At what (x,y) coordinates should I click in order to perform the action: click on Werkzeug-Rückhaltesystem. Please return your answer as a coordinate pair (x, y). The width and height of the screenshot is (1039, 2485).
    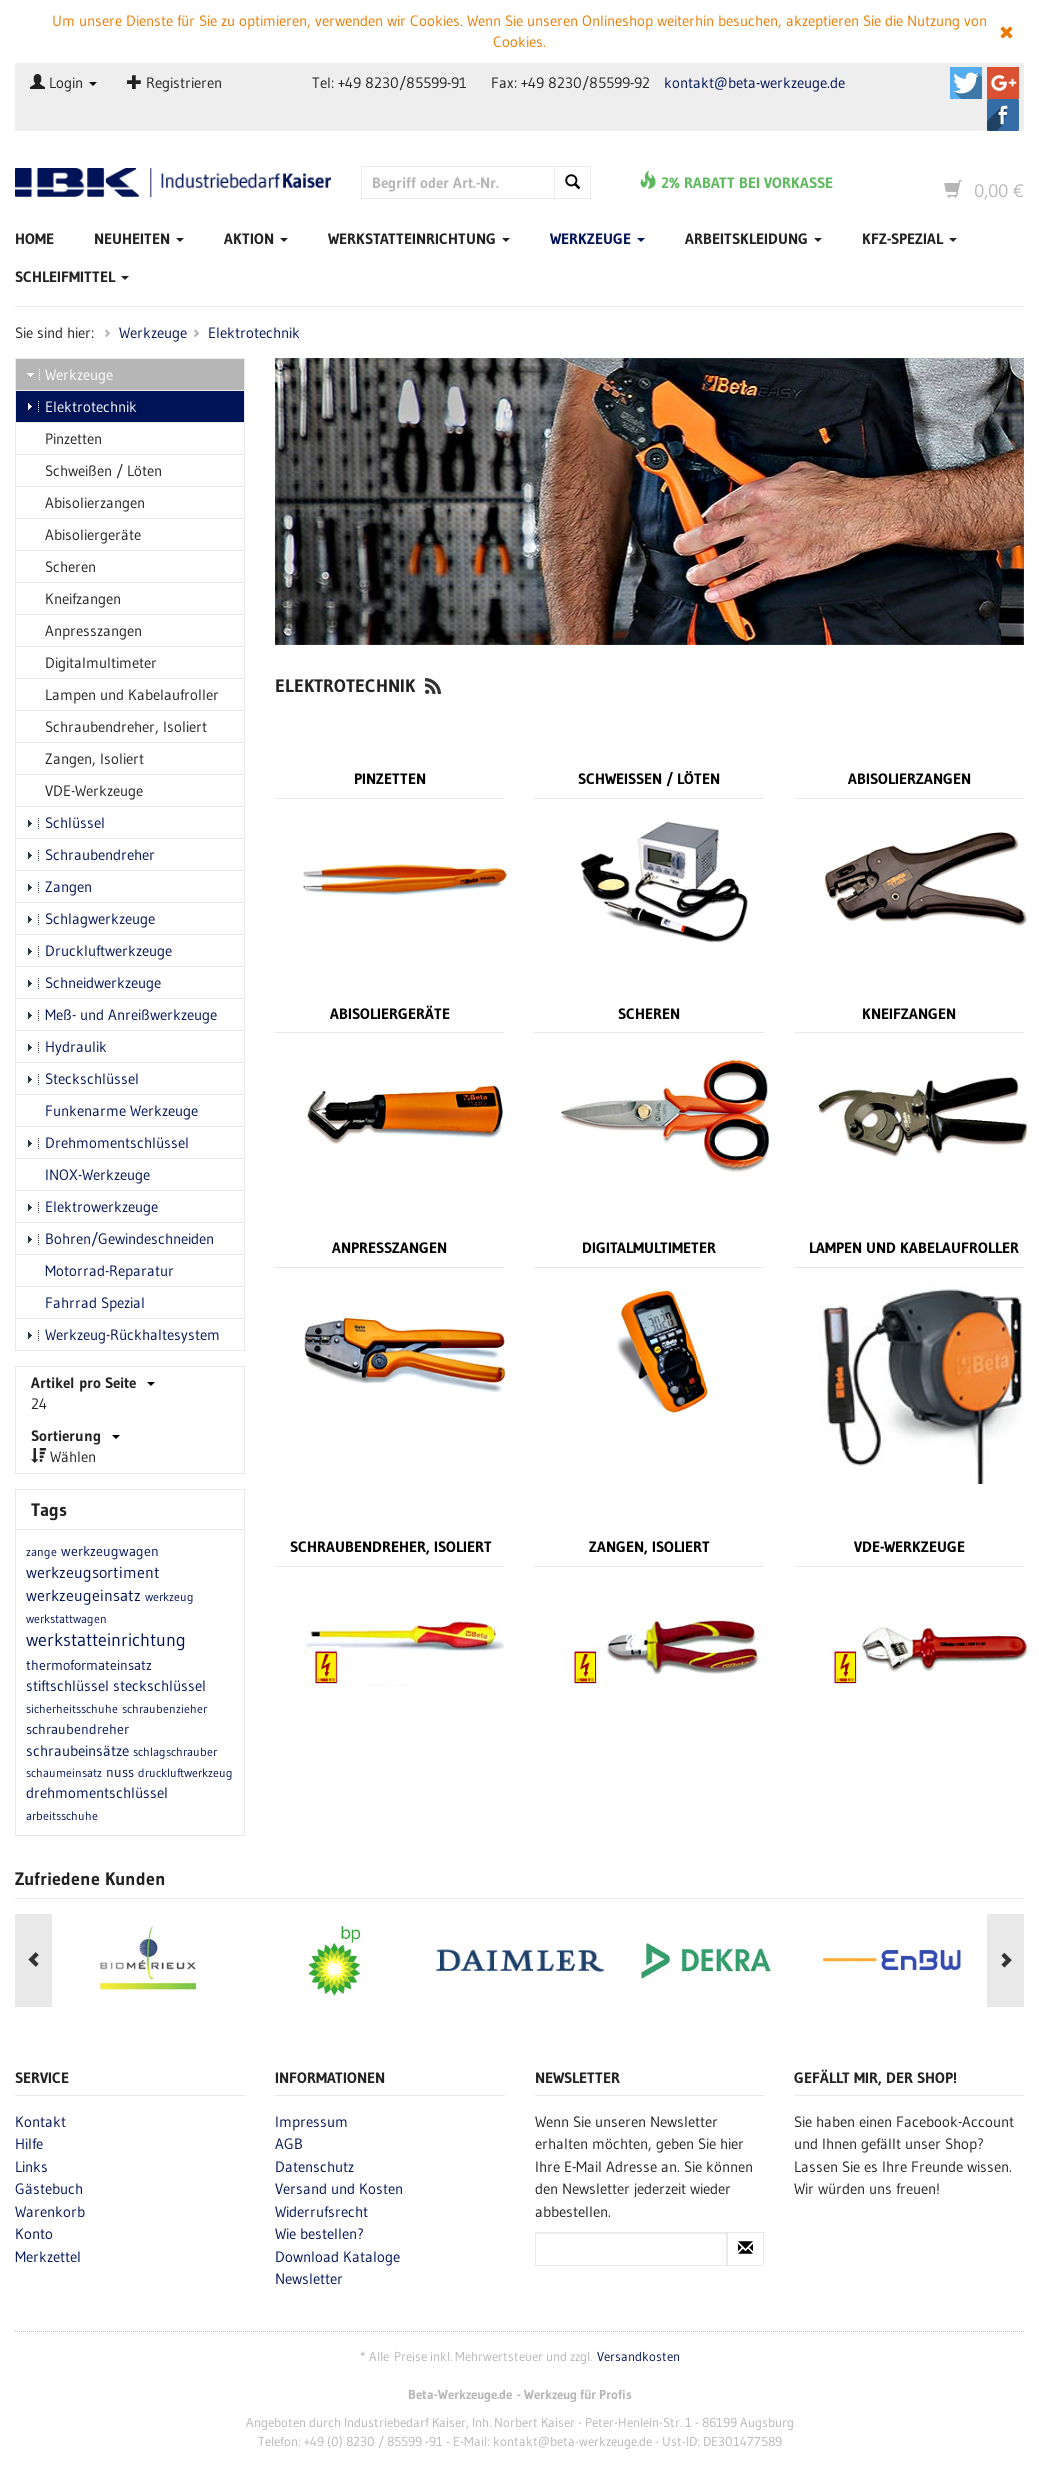
    Looking at the image, I should click on (123, 1334).